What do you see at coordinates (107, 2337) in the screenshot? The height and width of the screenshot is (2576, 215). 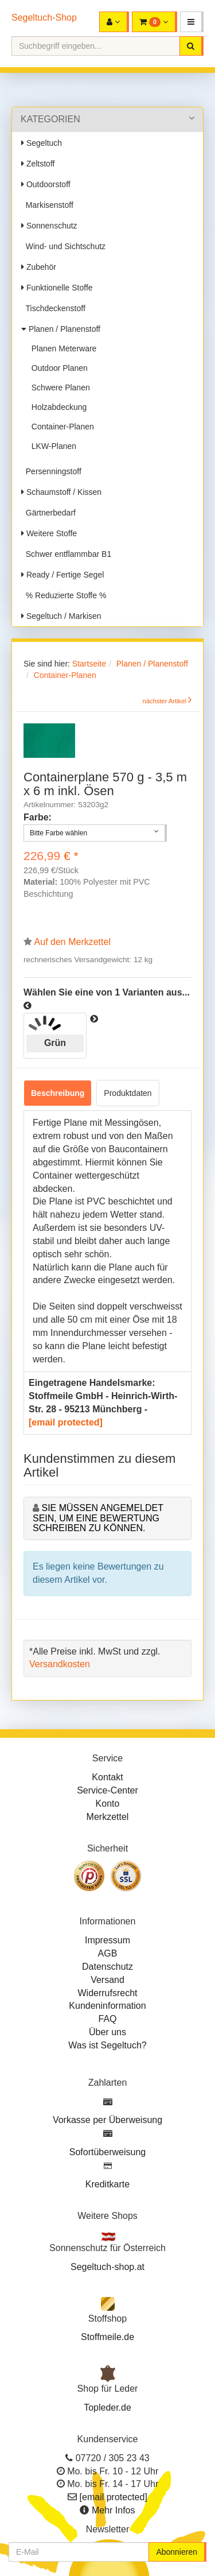 I see `Stoffmeile.de` at bounding box center [107, 2337].